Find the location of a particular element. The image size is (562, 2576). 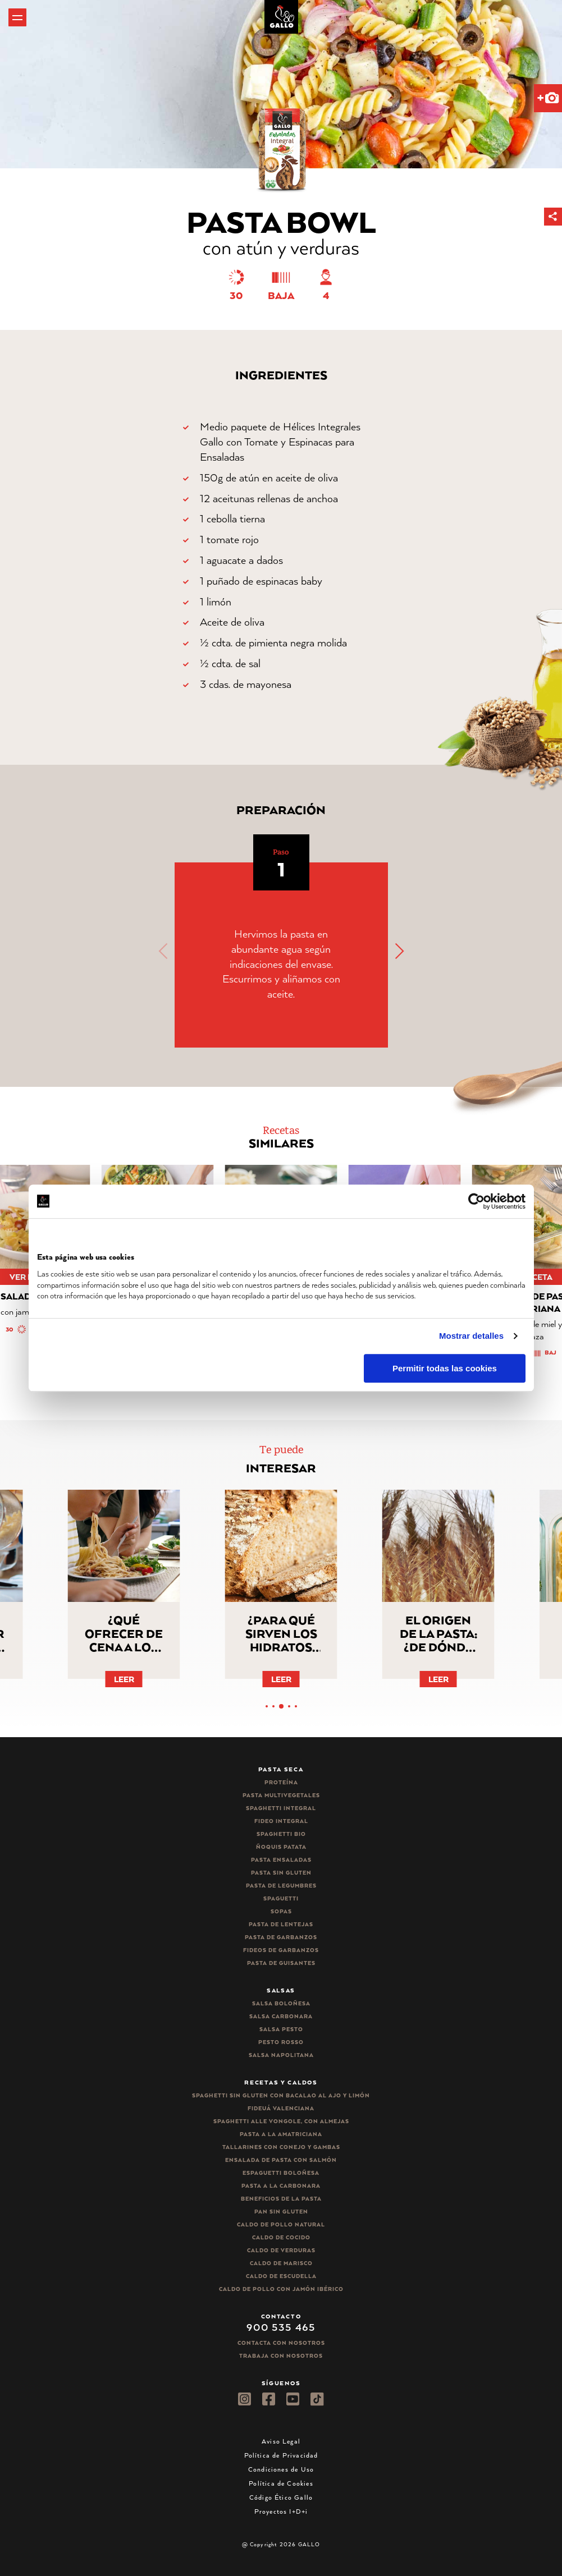

Caldo de Pollo Natural is located at coordinates (281, 2224).